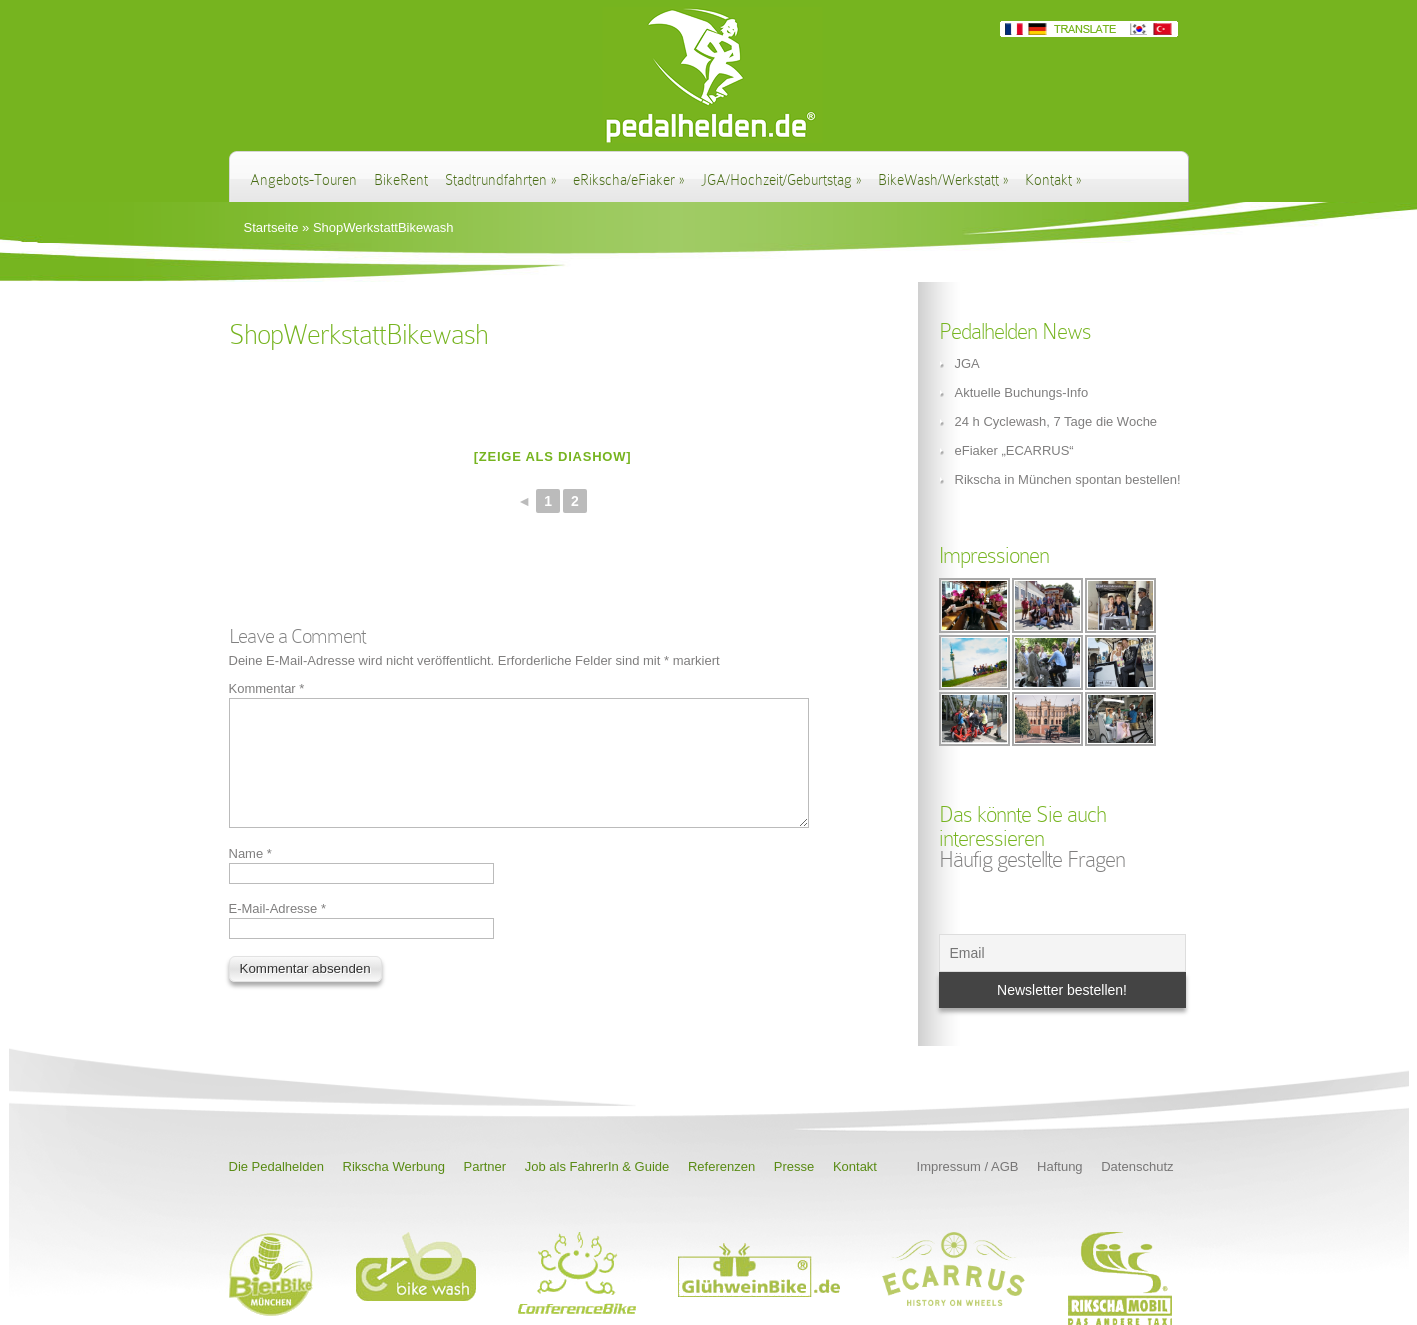 This screenshot has height=1325, width=1417. What do you see at coordinates (401, 180) in the screenshot?
I see `BikeRent` at bounding box center [401, 180].